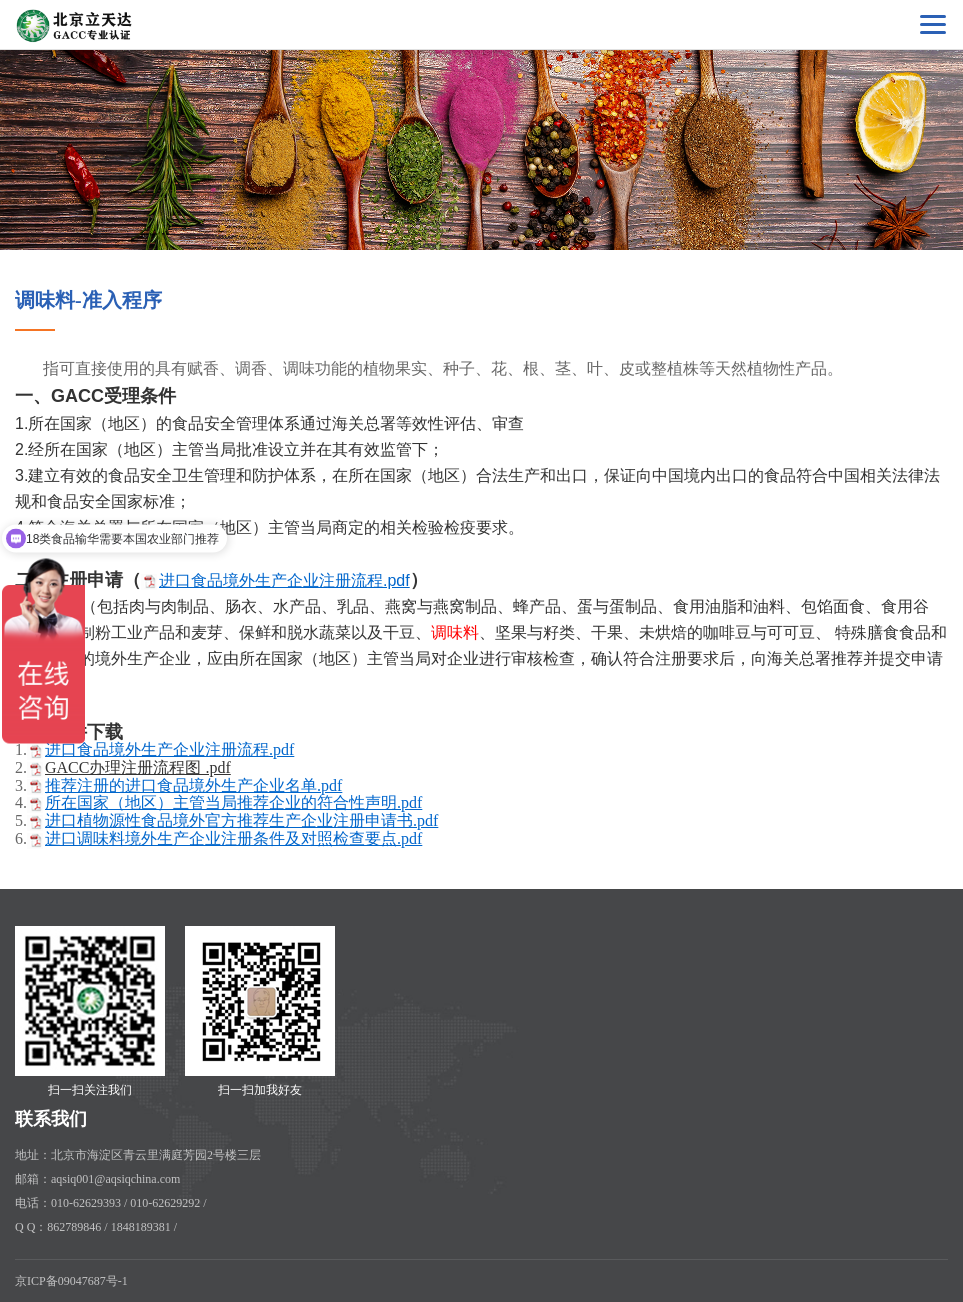 The height and width of the screenshot is (1302, 963). Describe the element at coordinates (138, 767) in the screenshot. I see `GACC办理注册流程图 .pdf` at that location.